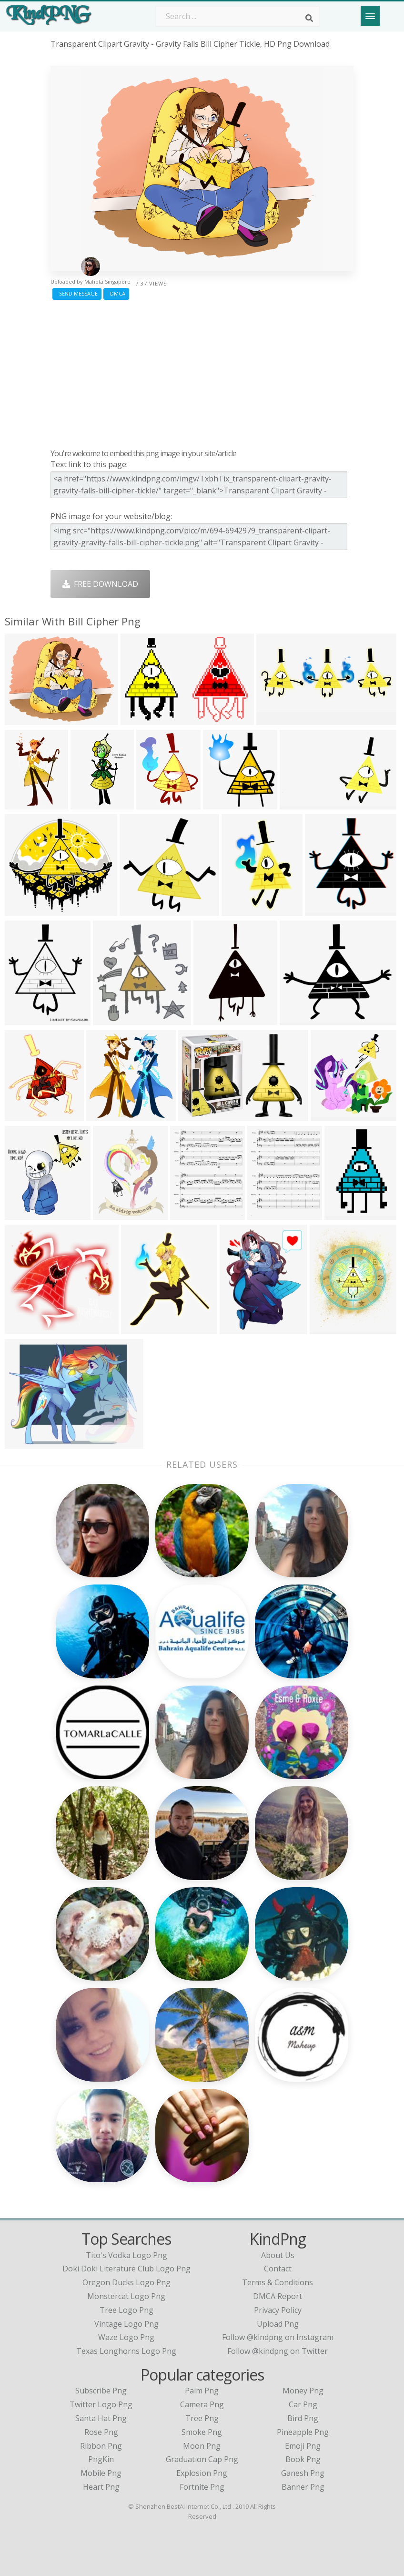 The height and width of the screenshot is (2576, 404). Describe the element at coordinates (202, 2487) in the screenshot. I see `Fortnite Png` at that location.